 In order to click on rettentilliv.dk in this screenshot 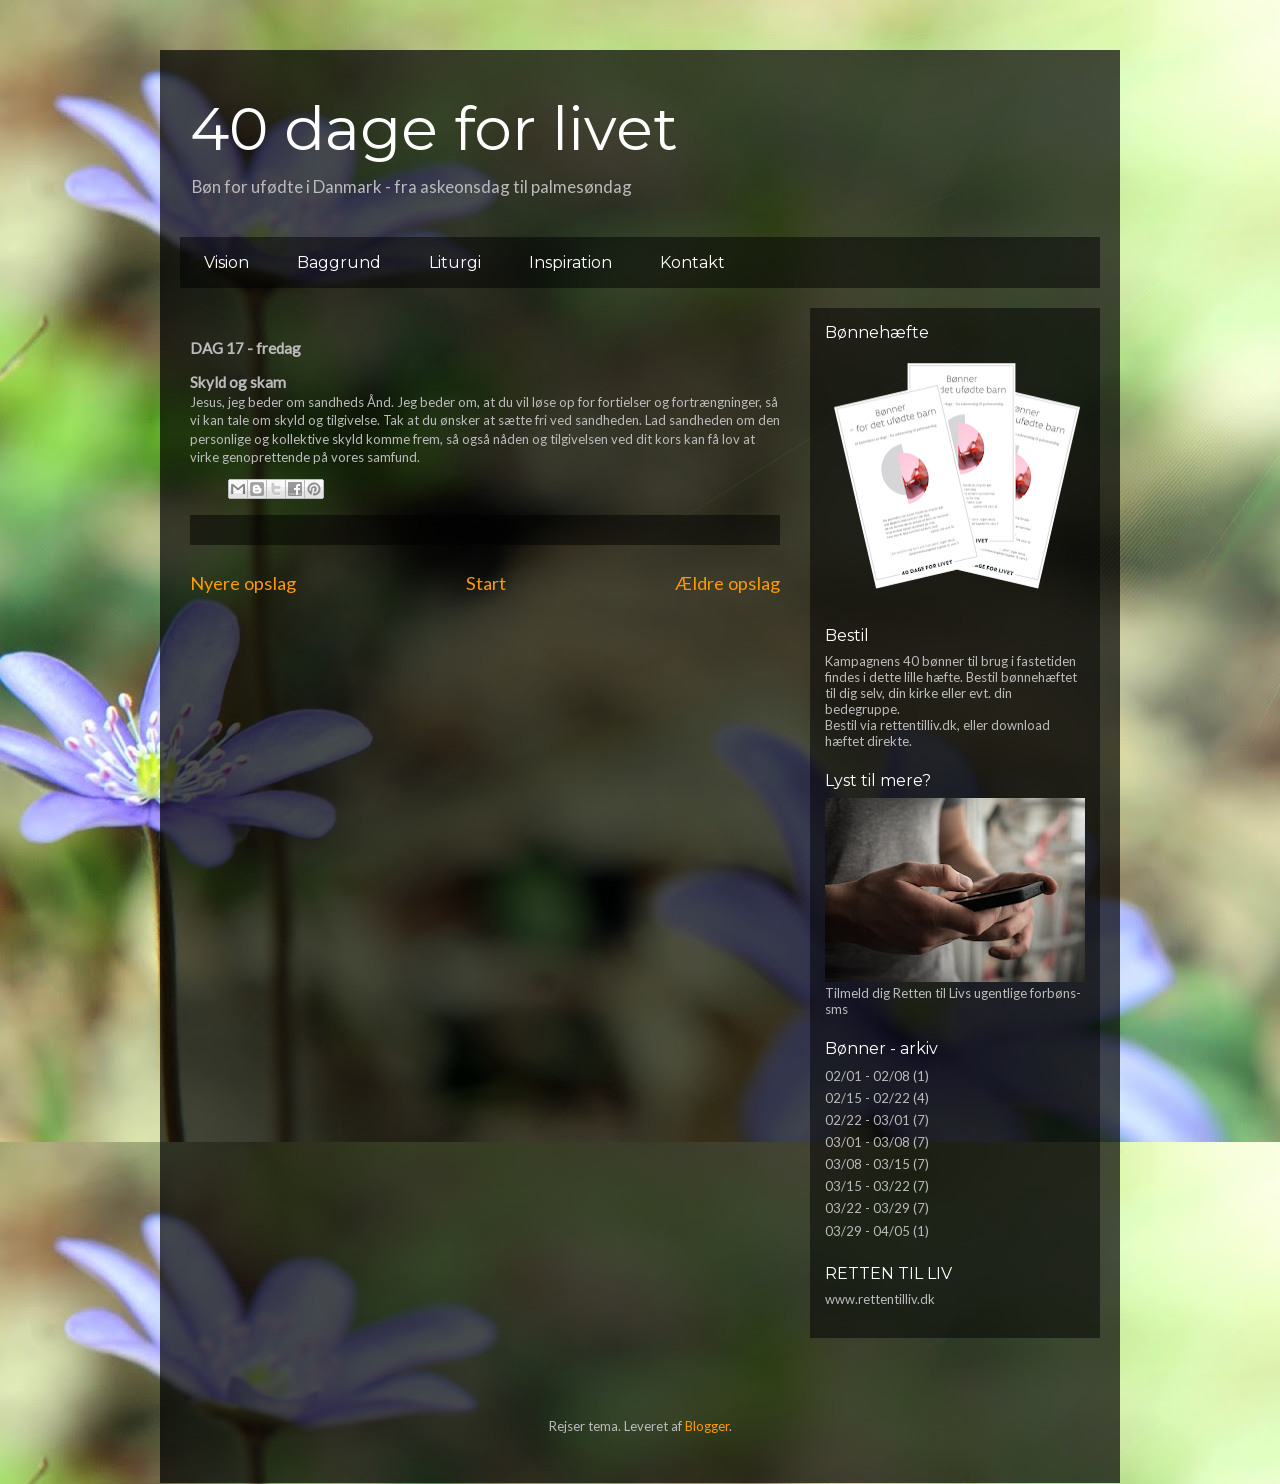, I will do `click(918, 725)`.